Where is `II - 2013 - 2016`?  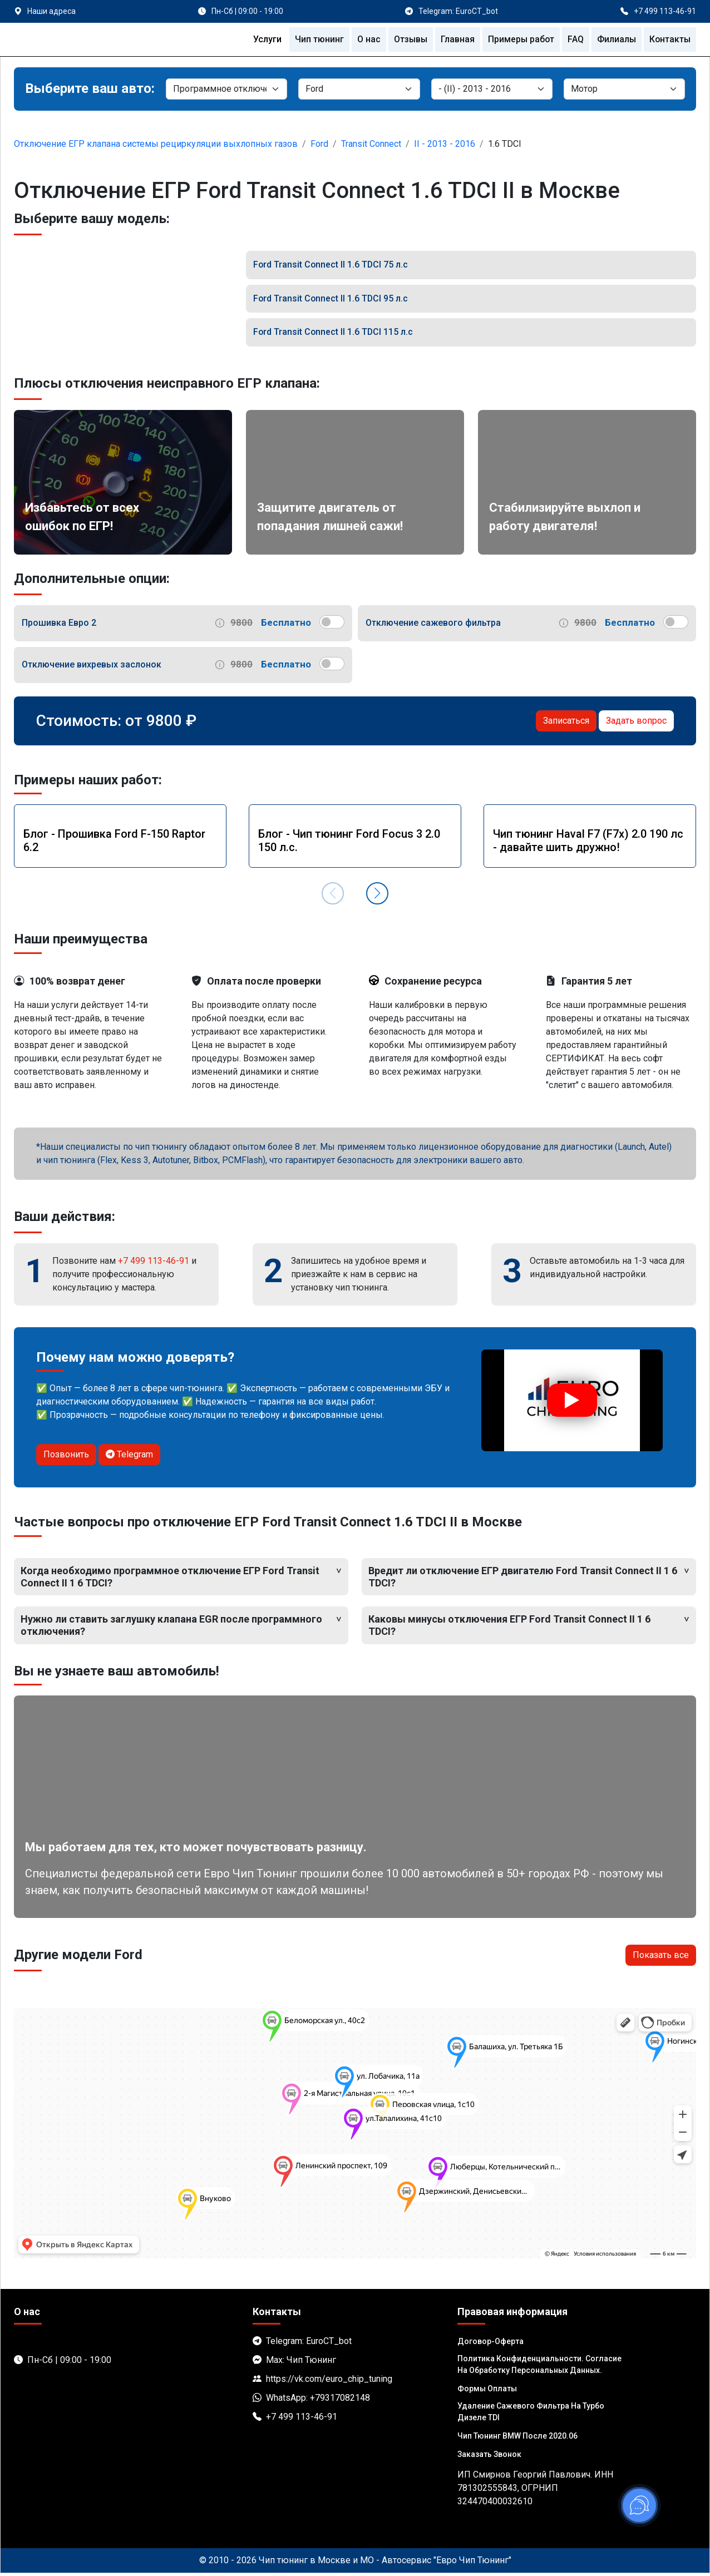 II - 2013 - 2016 is located at coordinates (444, 144).